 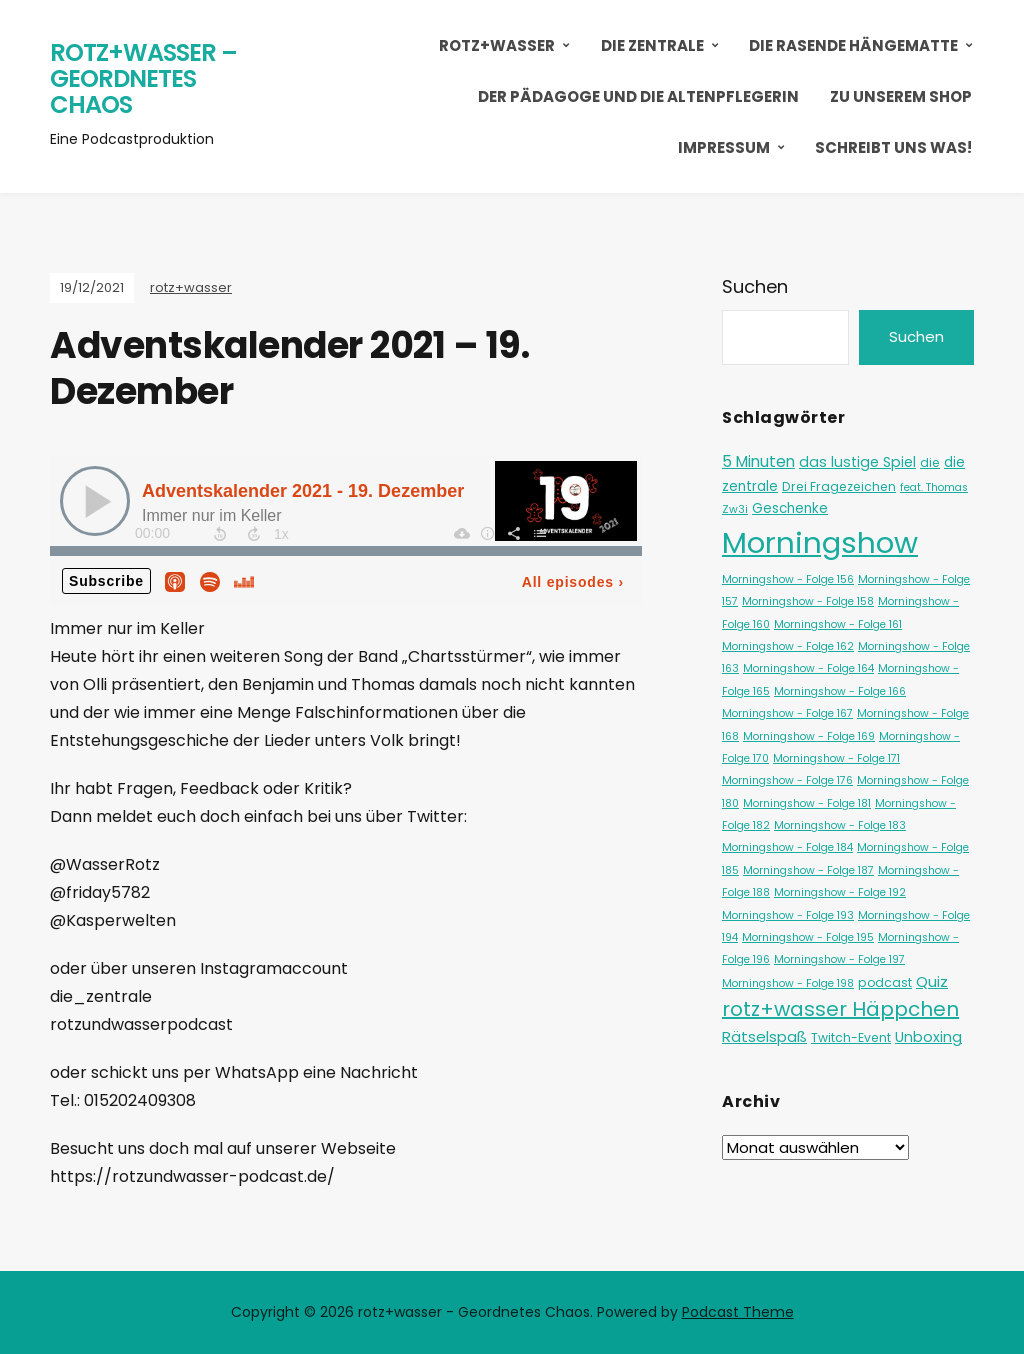 I want to click on 5 Minuten [5 Minuten (6 Einträge)], so click(x=758, y=461).